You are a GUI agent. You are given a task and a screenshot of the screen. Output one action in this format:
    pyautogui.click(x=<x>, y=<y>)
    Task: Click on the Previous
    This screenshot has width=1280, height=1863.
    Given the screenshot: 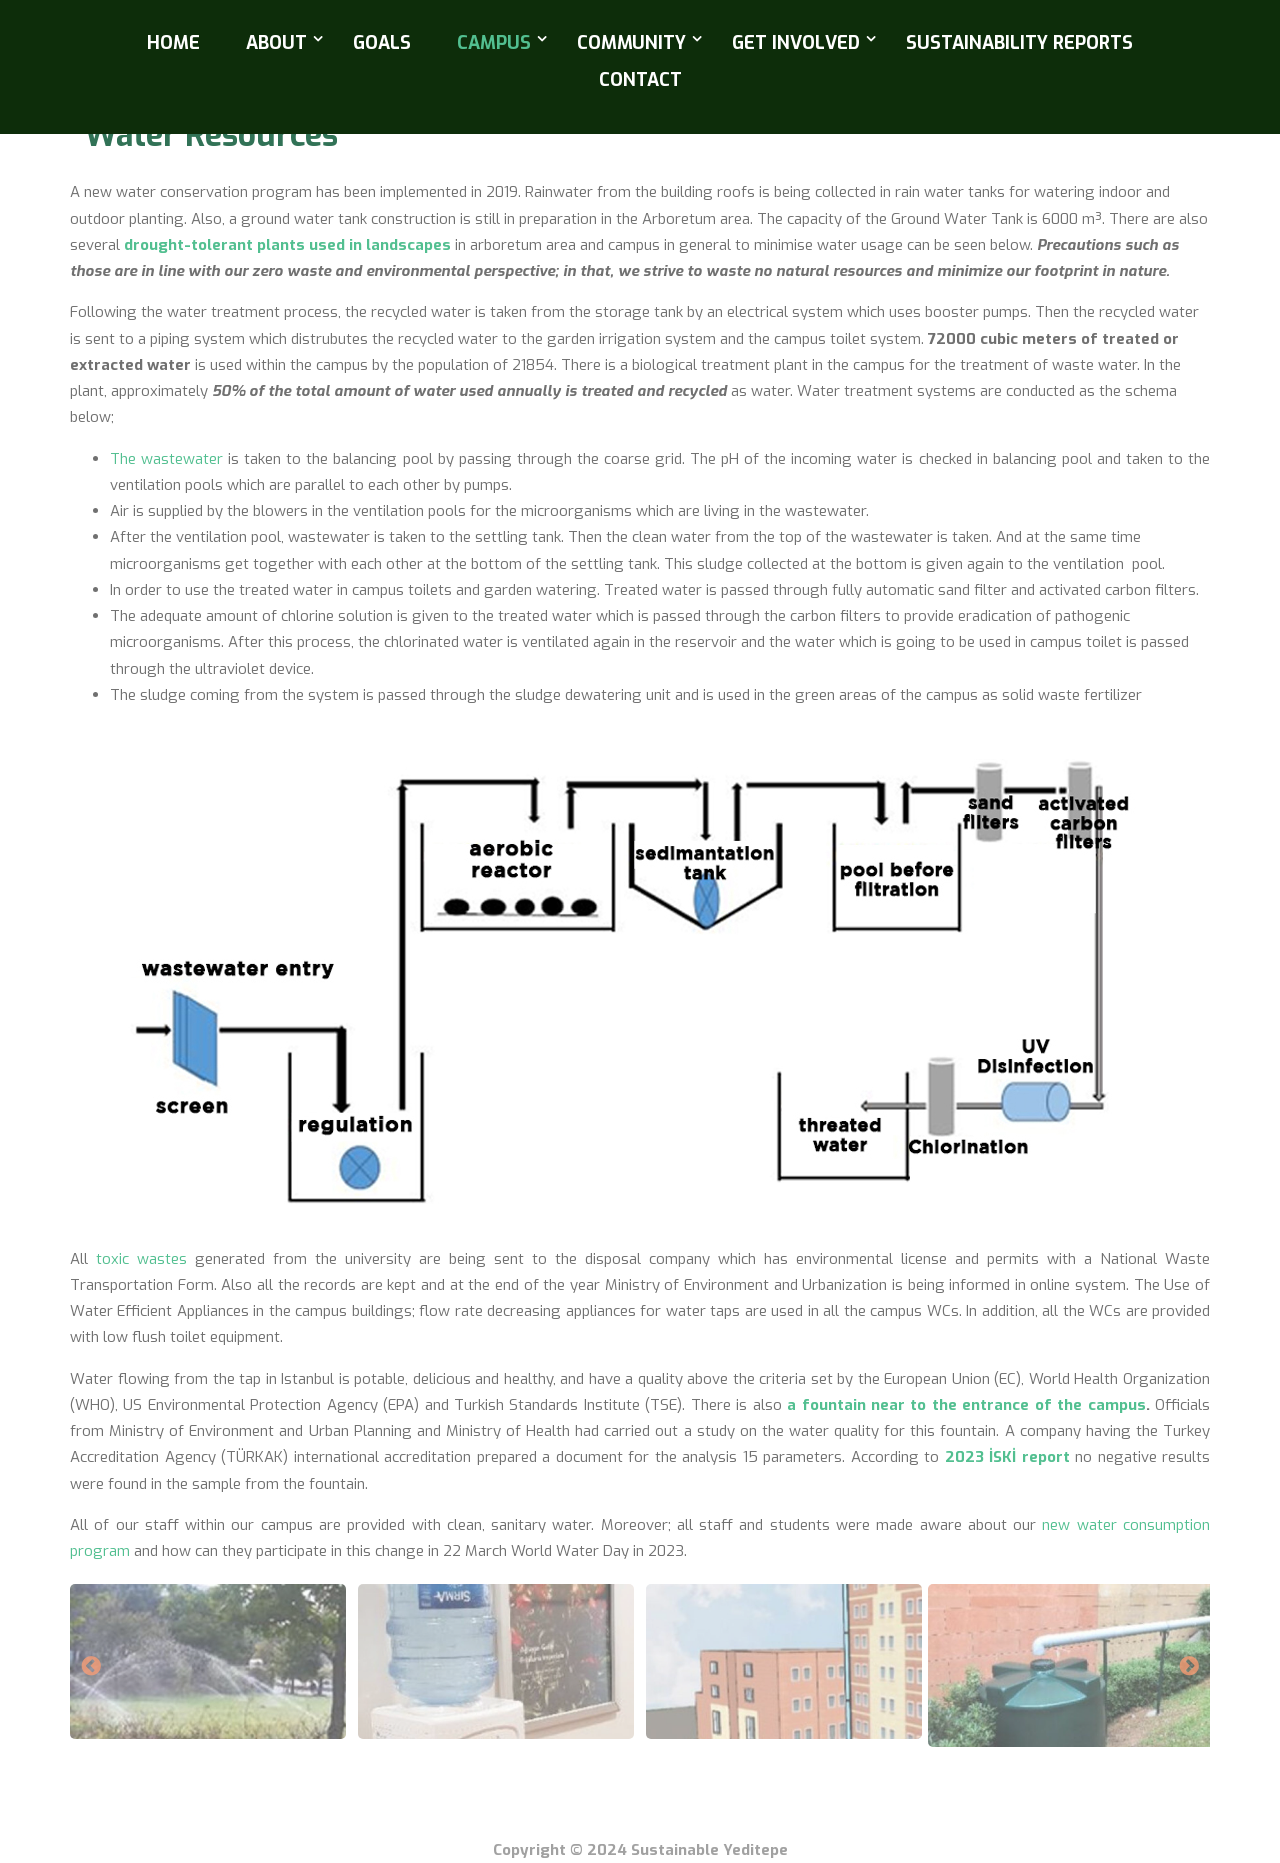 What is the action you would take?
    pyautogui.click(x=91, y=1667)
    